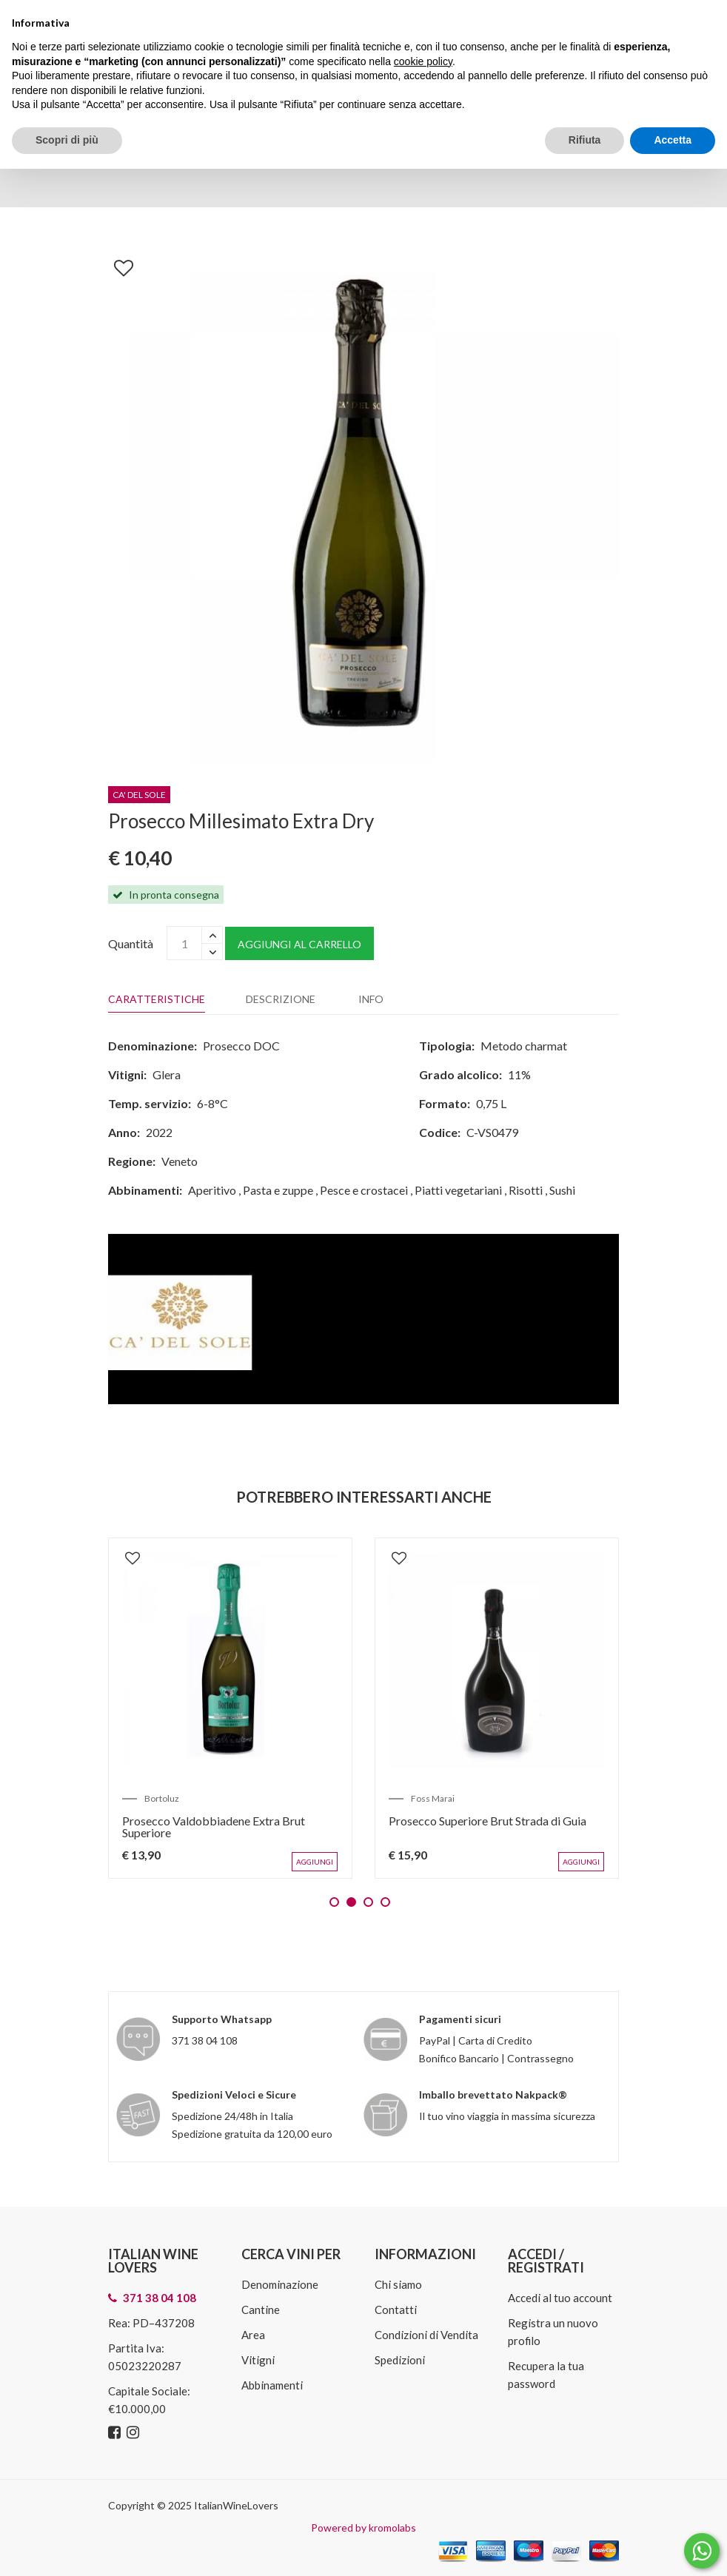 Image resolution: width=727 pixels, height=2576 pixels. I want to click on Prosecco DOC, so click(241, 1046).